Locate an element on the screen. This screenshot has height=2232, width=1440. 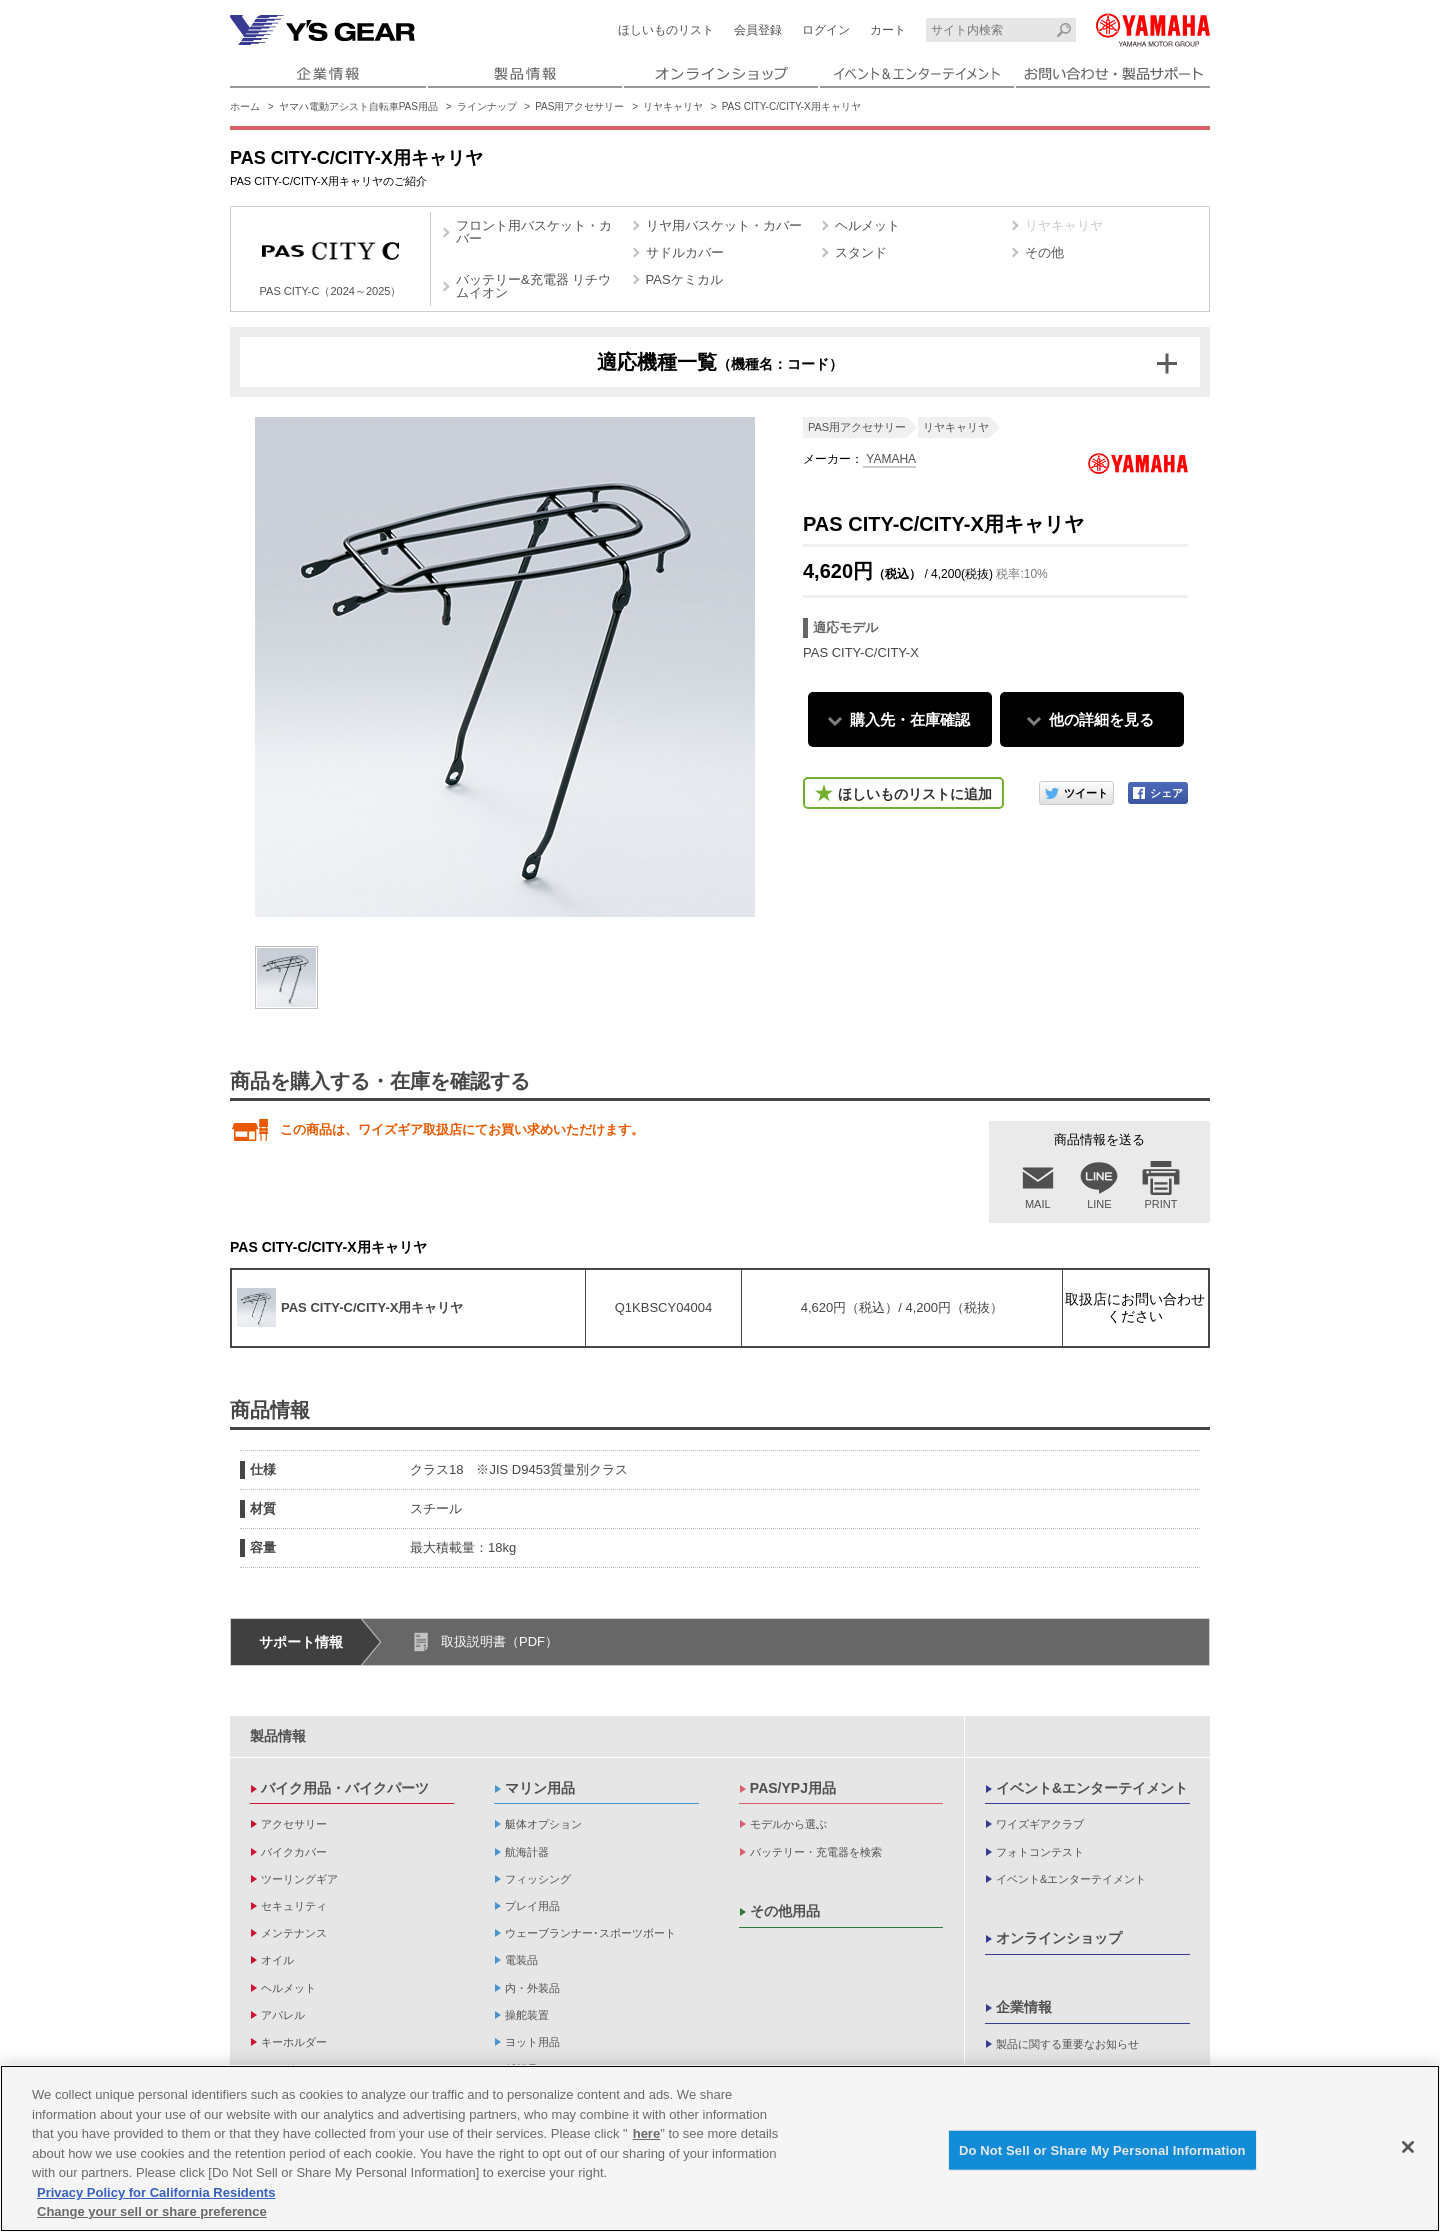
イベント&エンターテイメント is located at coordinates (1092, 1788).